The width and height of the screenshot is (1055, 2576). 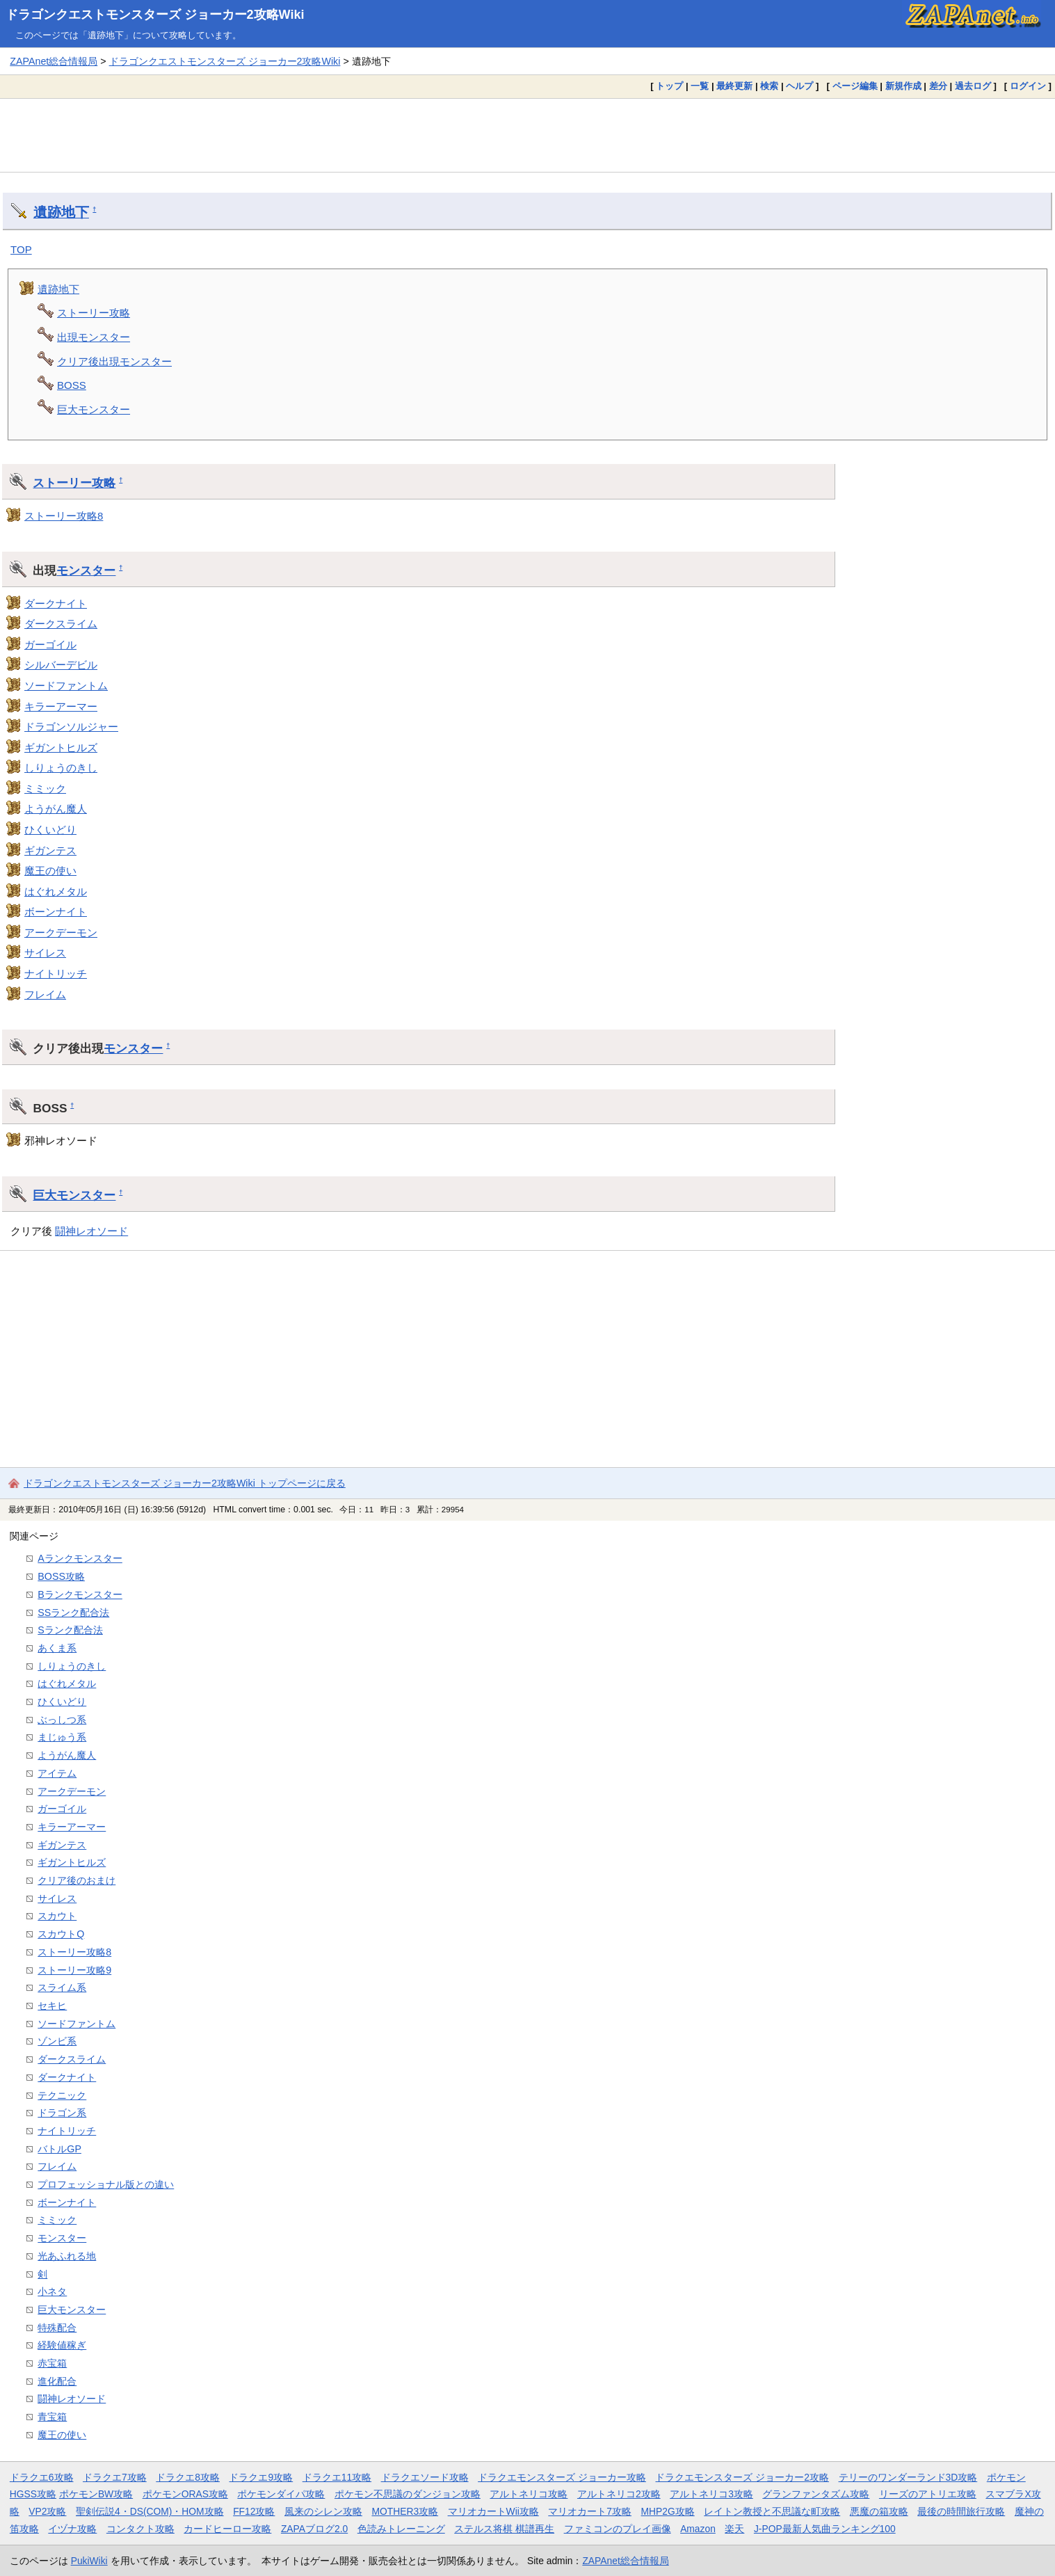 I want to click on コンタクト攻略, so click(x=140, y=2528).